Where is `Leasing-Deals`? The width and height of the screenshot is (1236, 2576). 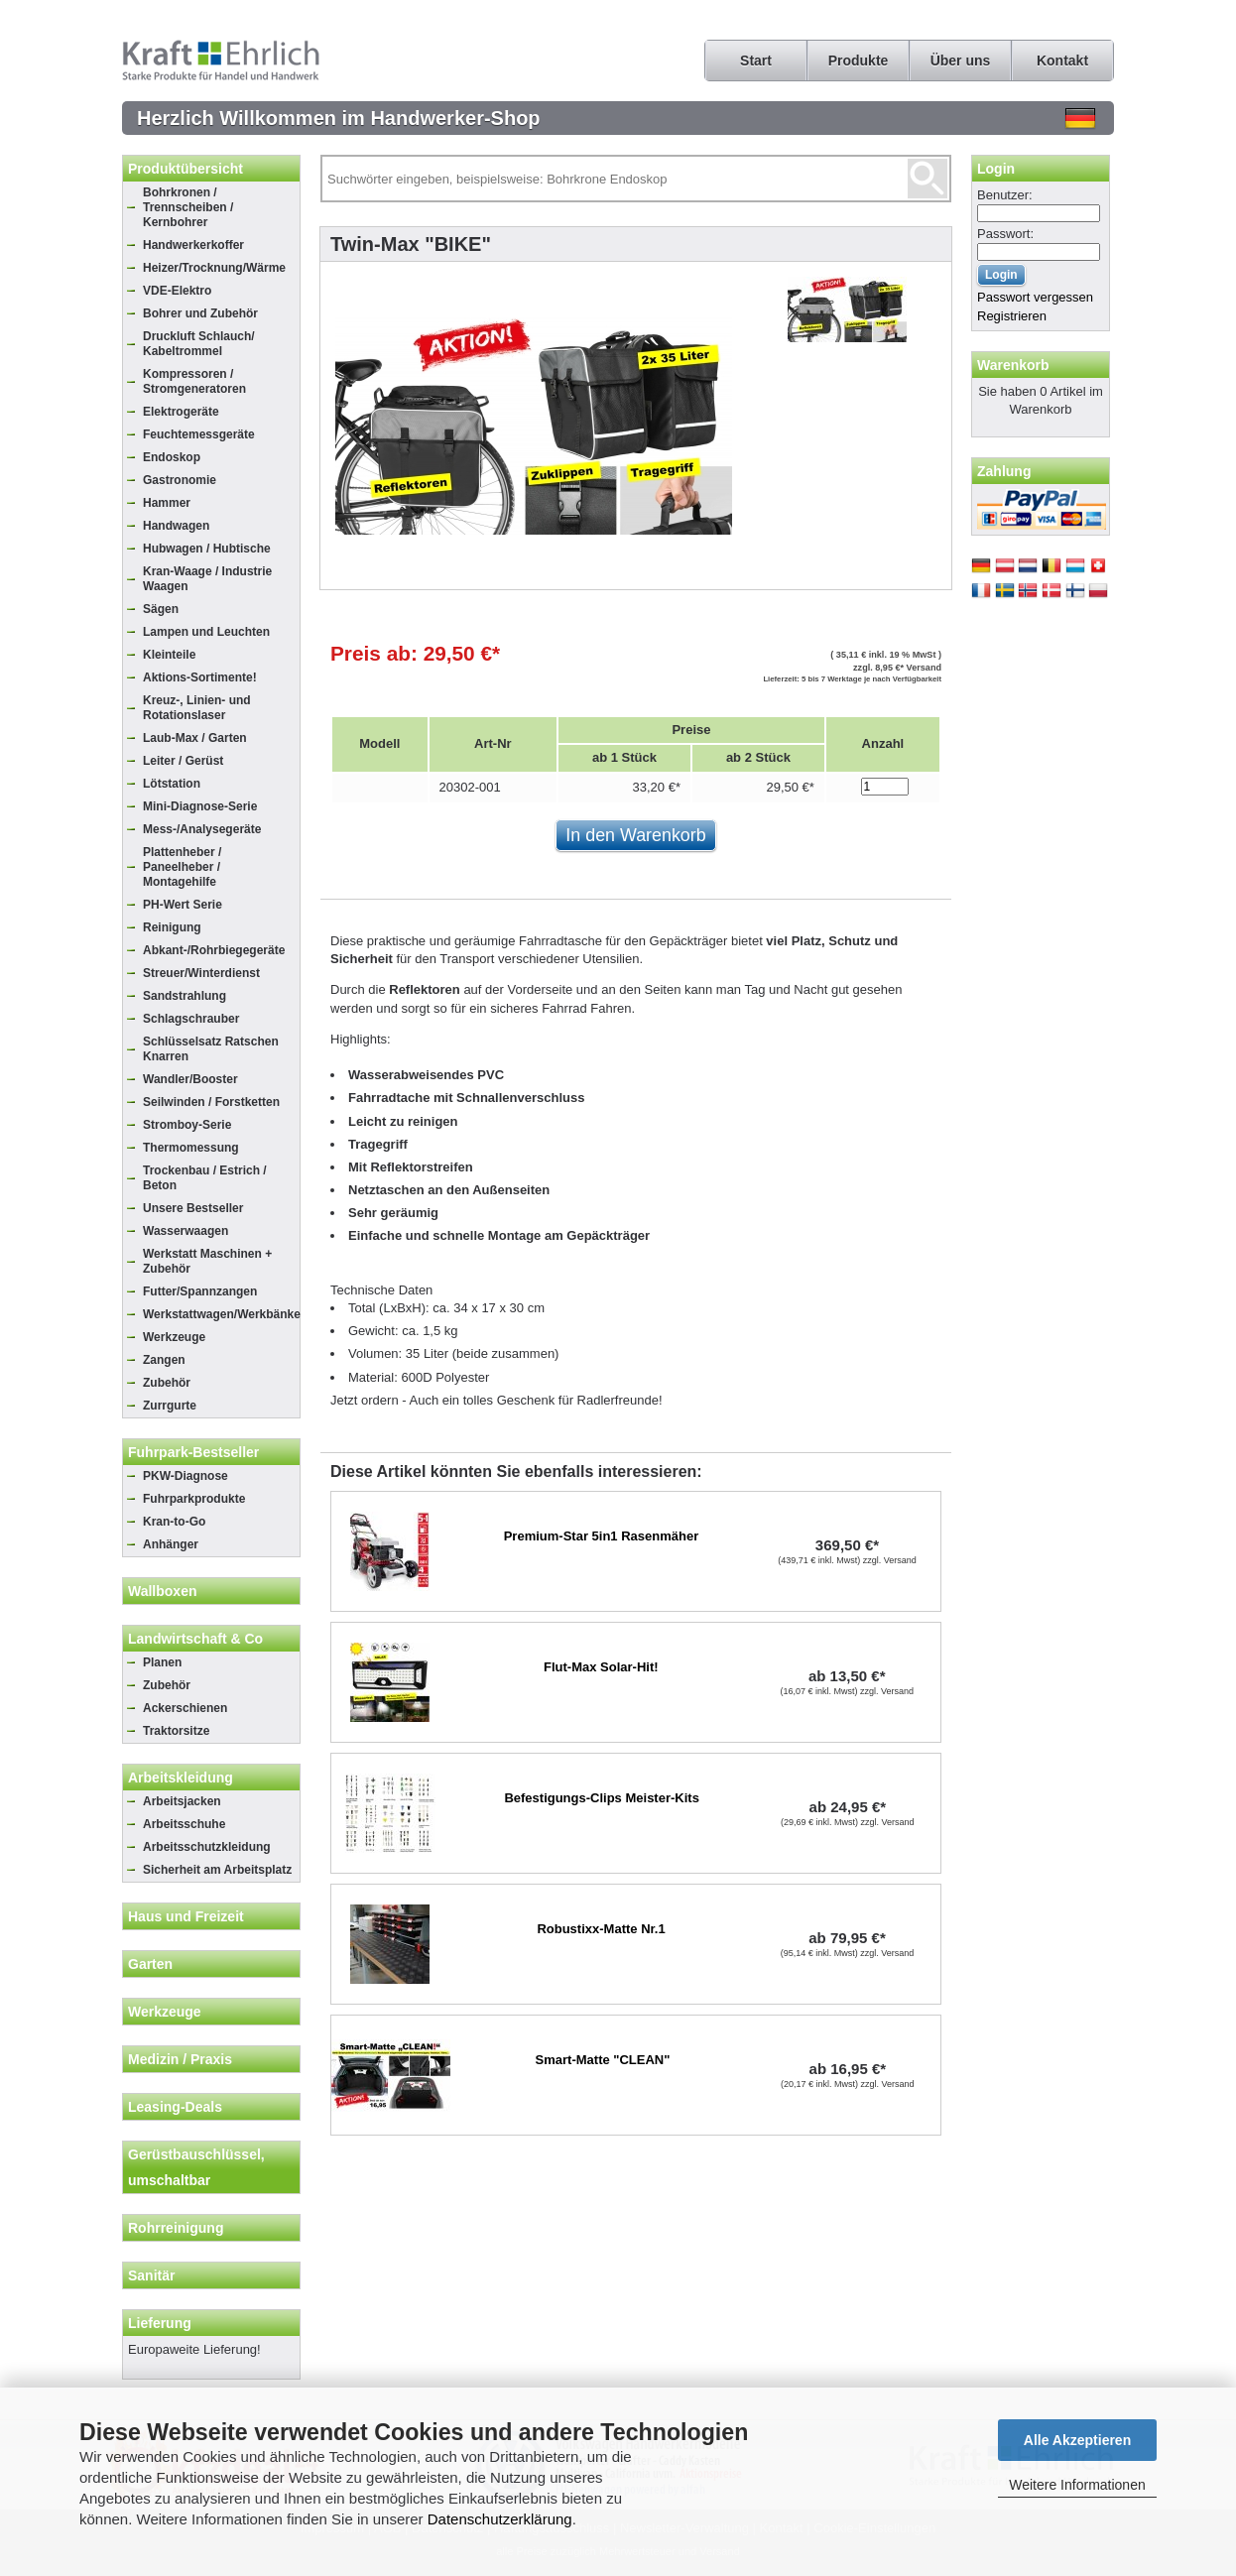
Leasing-Deals is located at coordinates (175, 2107).